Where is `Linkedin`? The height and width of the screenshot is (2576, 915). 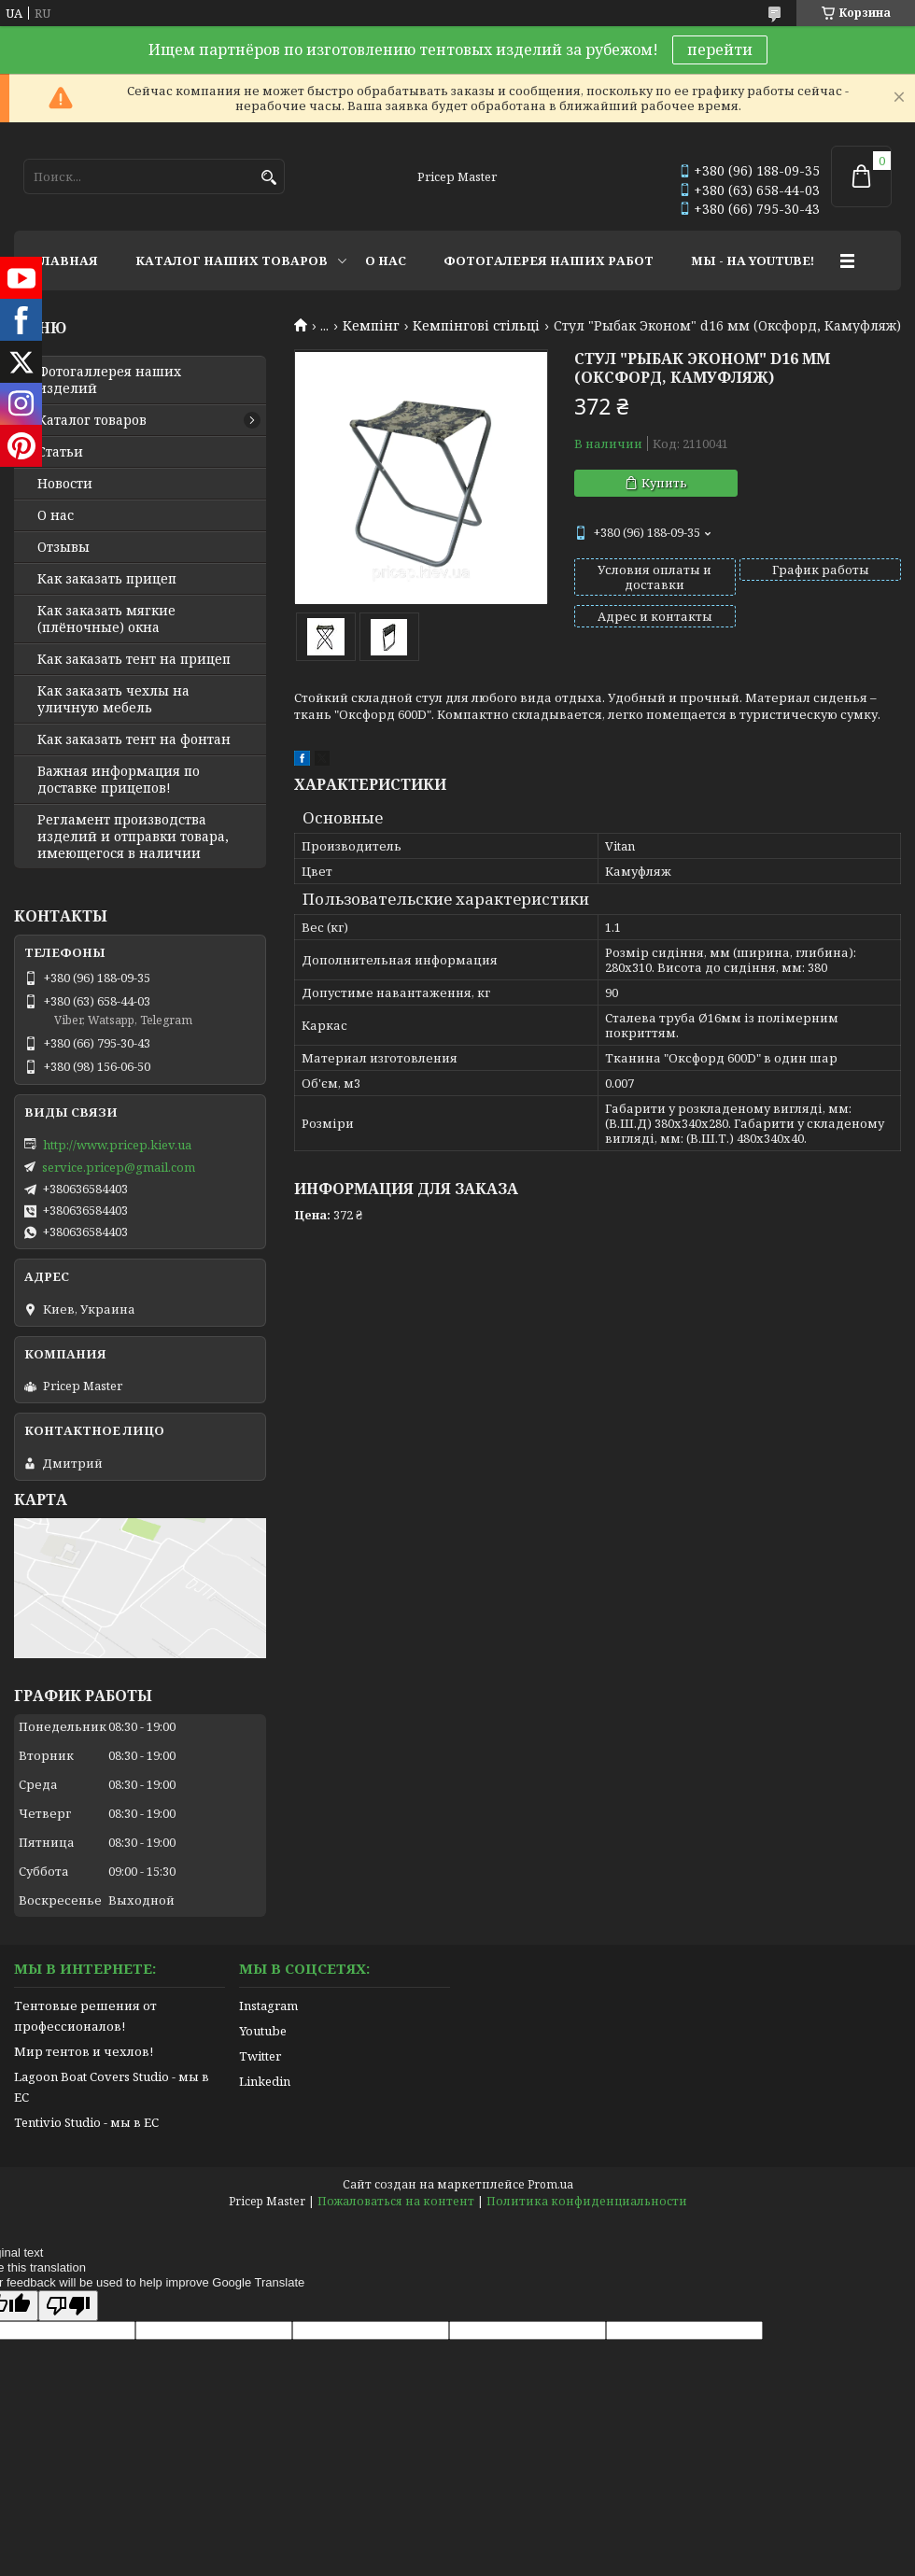 Linkedin is located at coordinates (264, 2081).